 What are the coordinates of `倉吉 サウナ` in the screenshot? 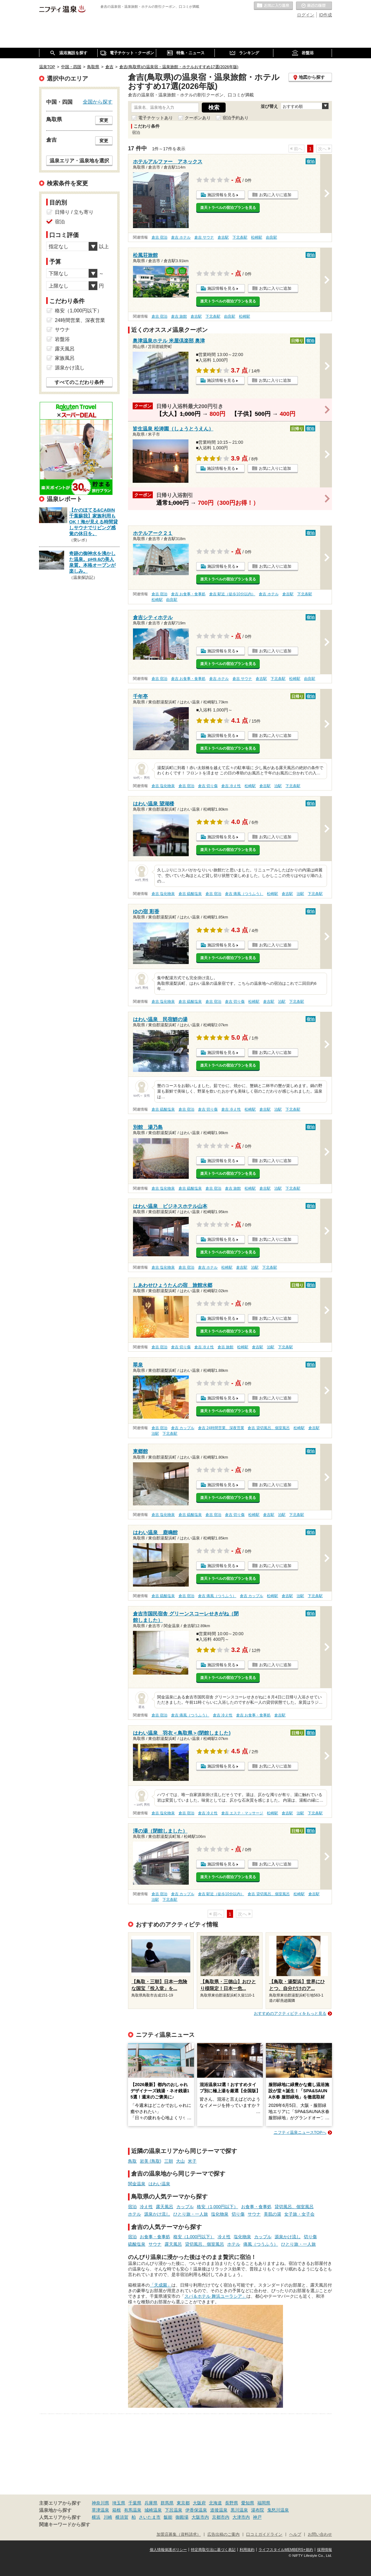 It's located at (204, 237).